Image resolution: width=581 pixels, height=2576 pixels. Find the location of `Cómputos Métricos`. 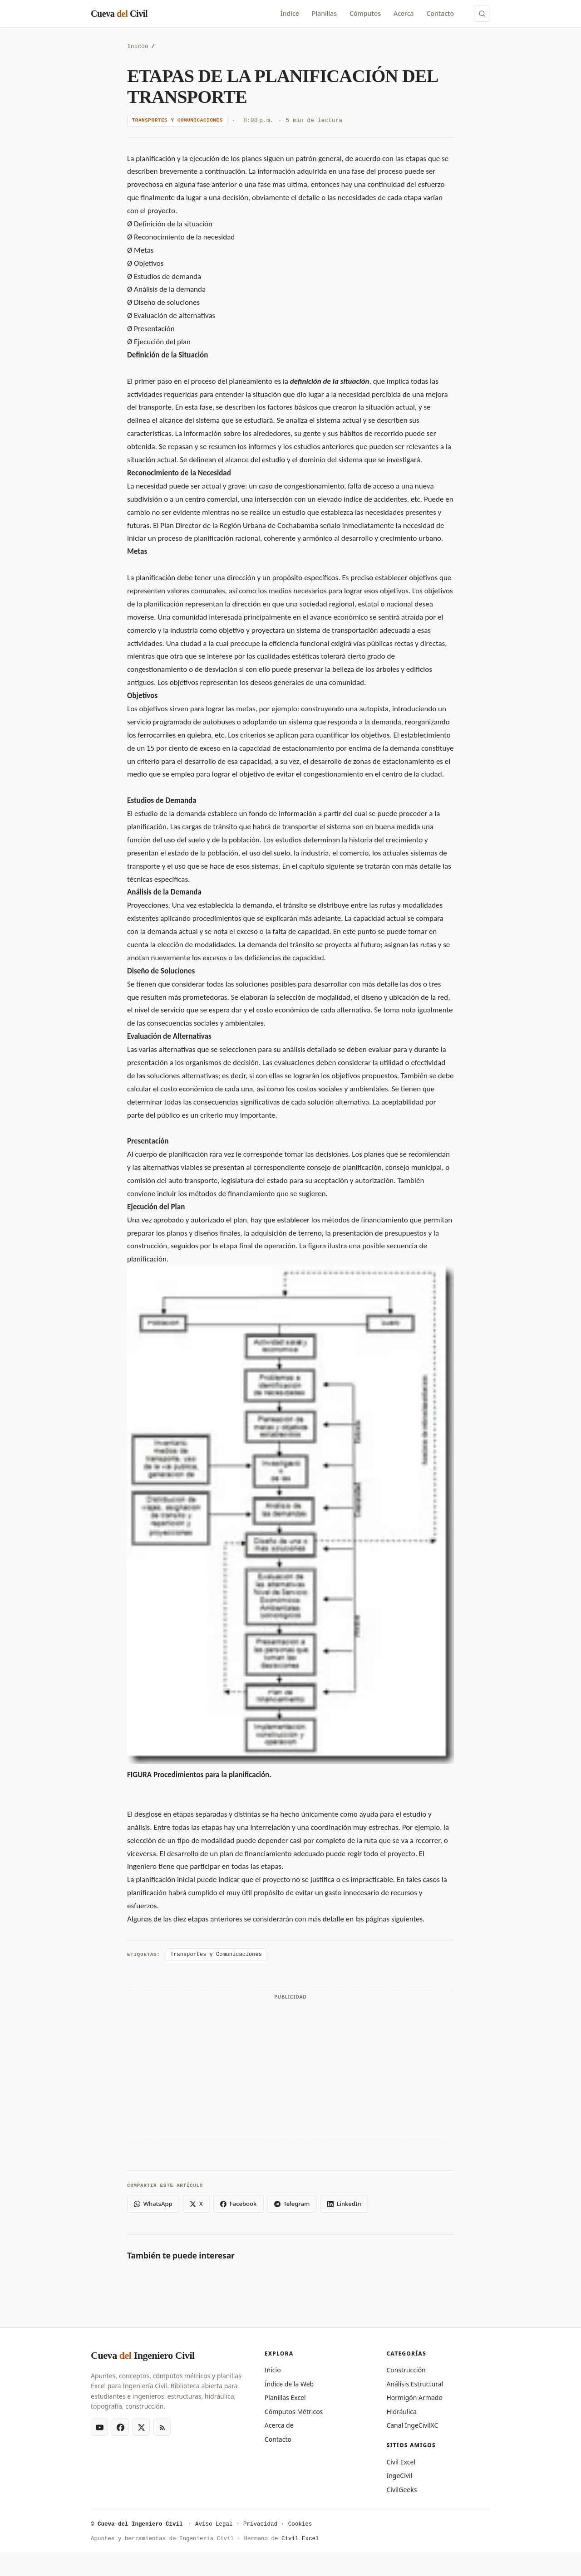

Cómputos Métricos is located at coordinates (294, 2411).